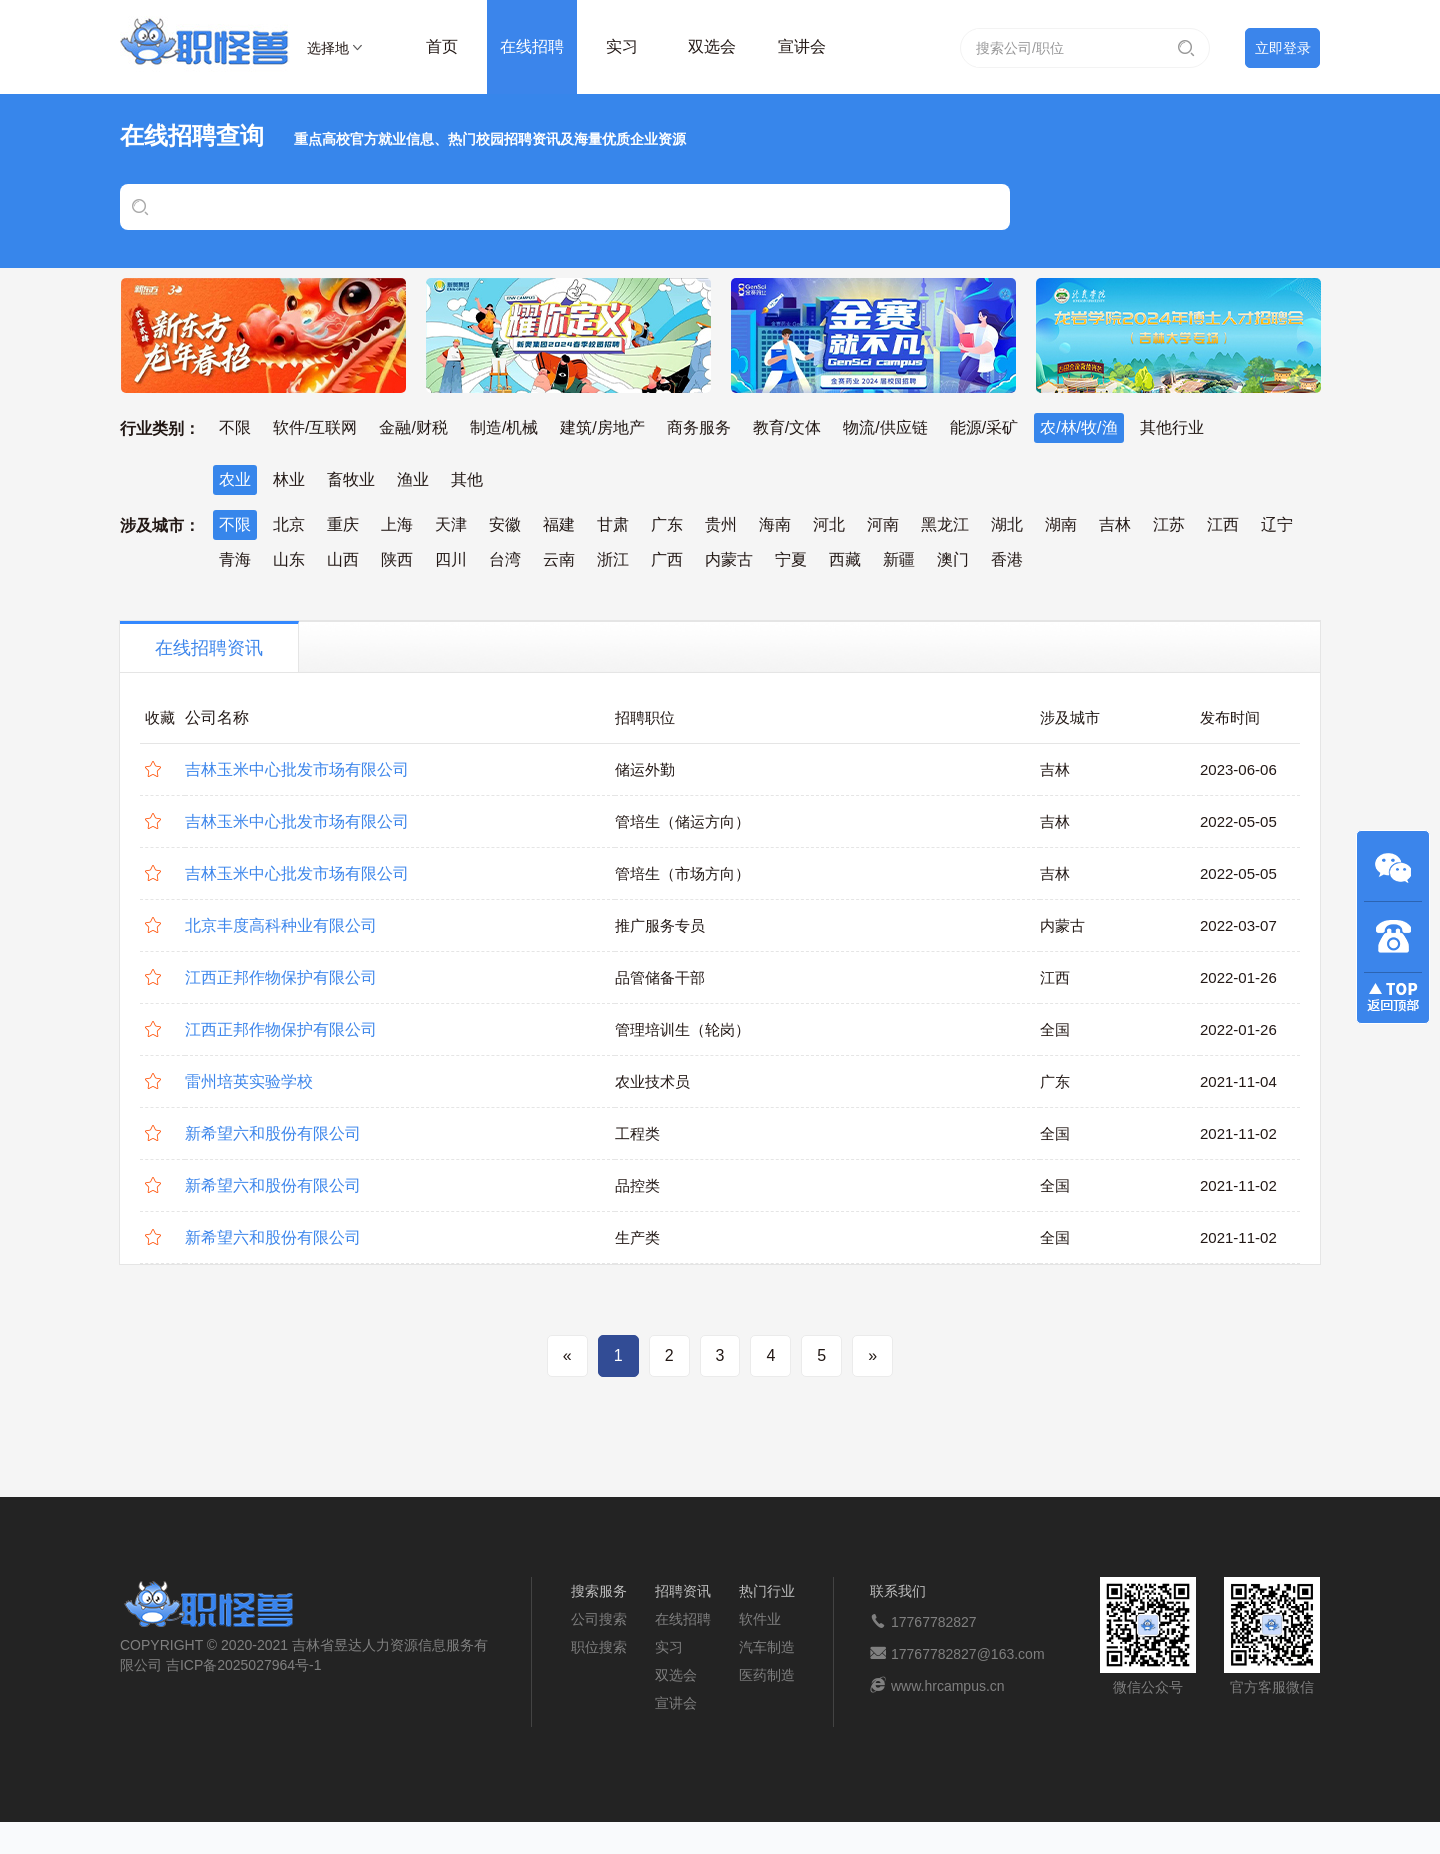  What do you see at coordinates (235, 559) in the screenshot?
I see `青海` at bounding box center [235, 559].